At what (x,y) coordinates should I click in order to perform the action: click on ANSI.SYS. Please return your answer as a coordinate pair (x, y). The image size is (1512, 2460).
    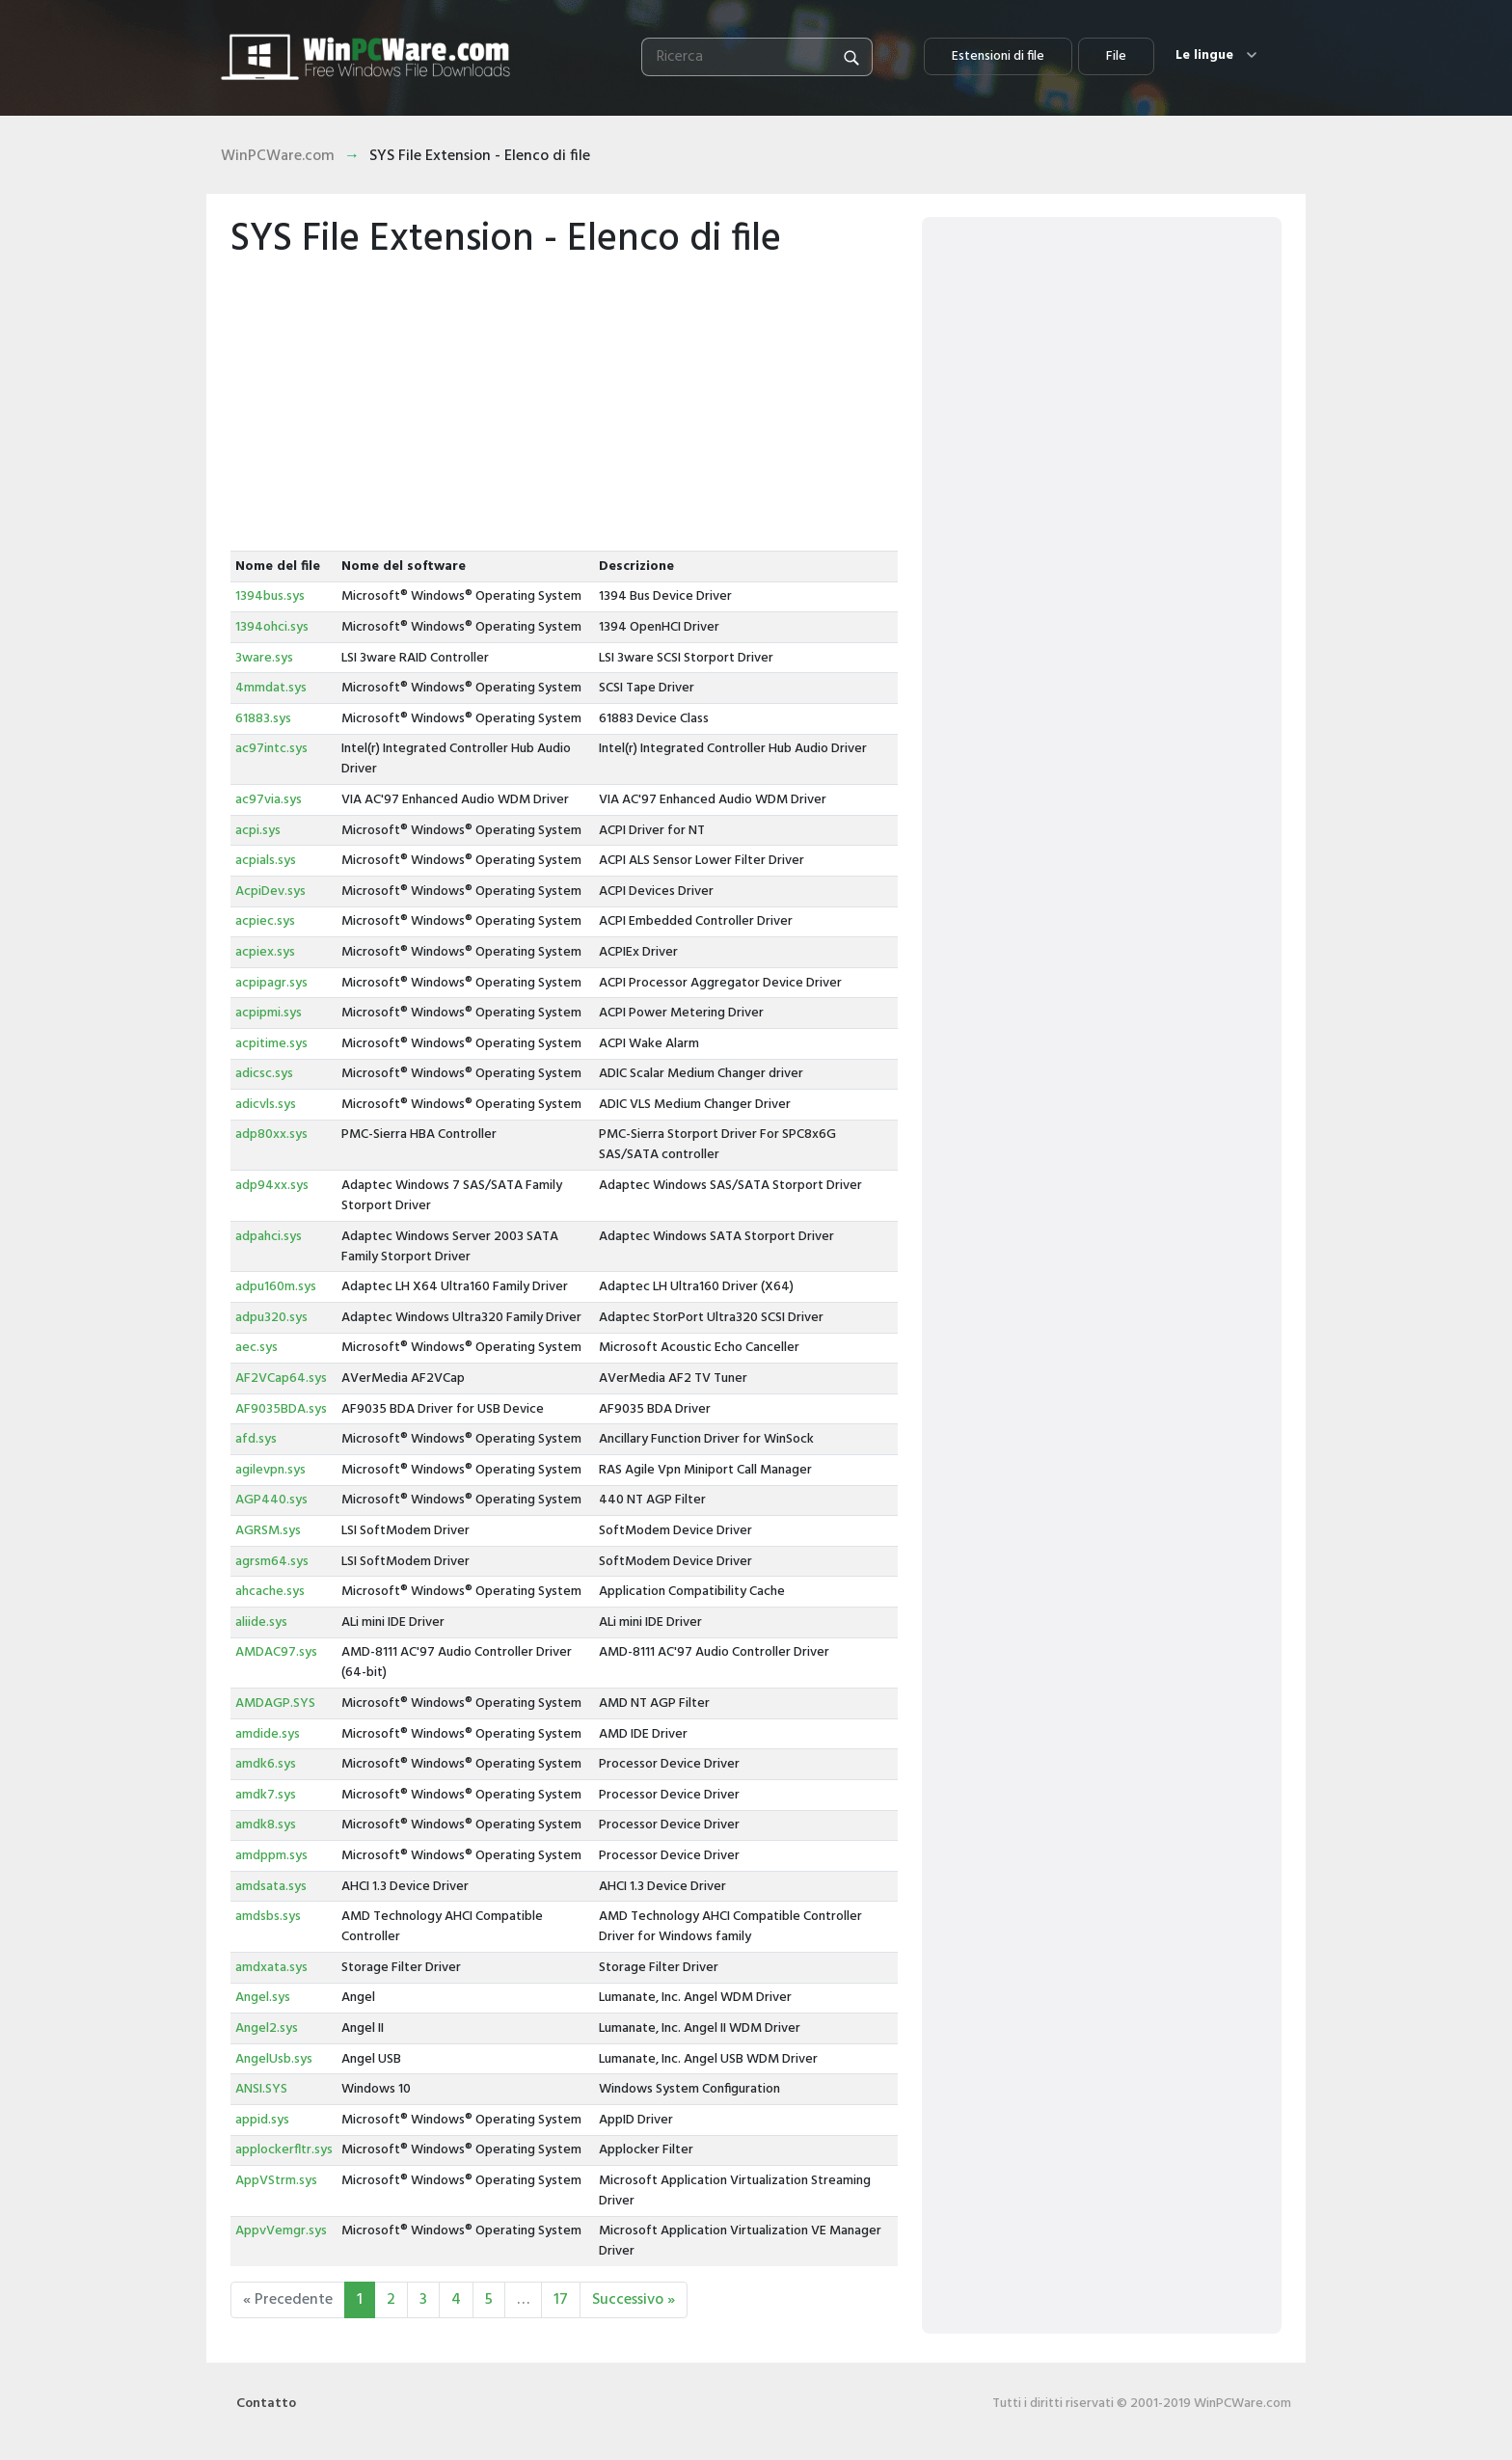
    Looking at the image, I should click on (261, 2089).